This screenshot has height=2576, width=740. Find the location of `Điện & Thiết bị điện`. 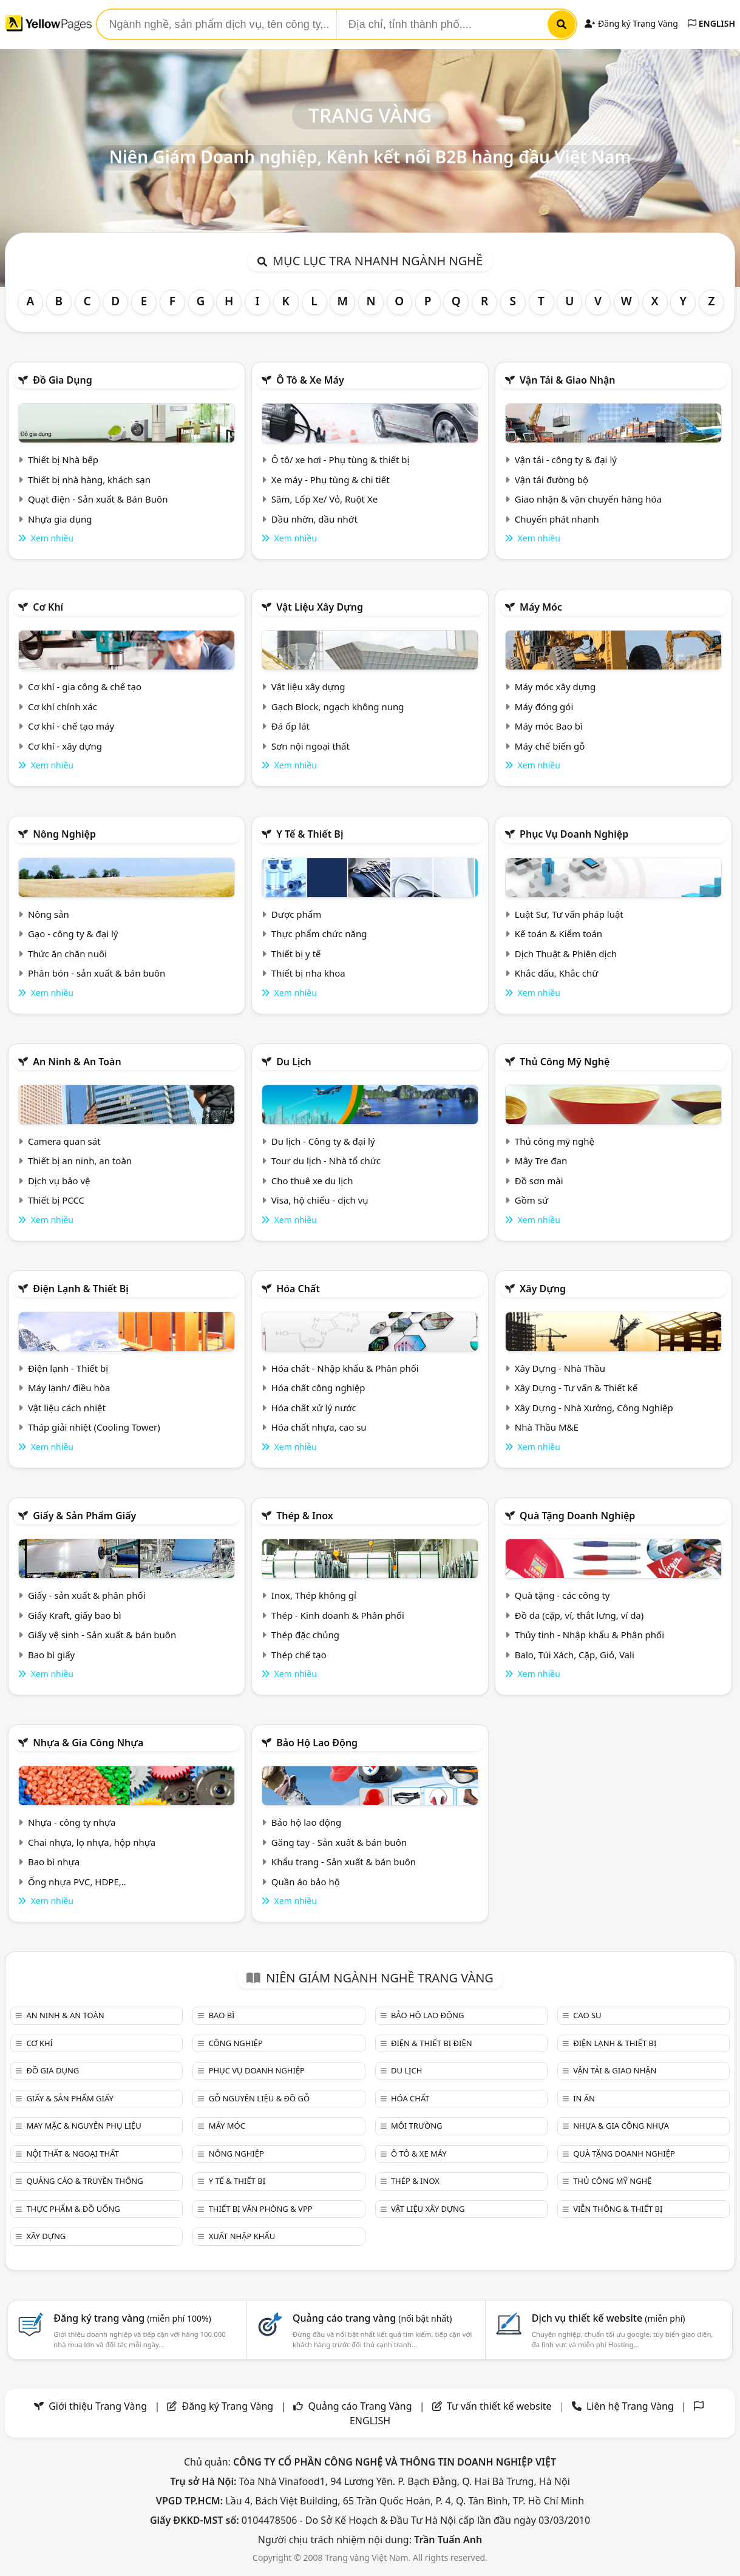

Điện & Thiết bị điện is located at coordinates (431, 2043).